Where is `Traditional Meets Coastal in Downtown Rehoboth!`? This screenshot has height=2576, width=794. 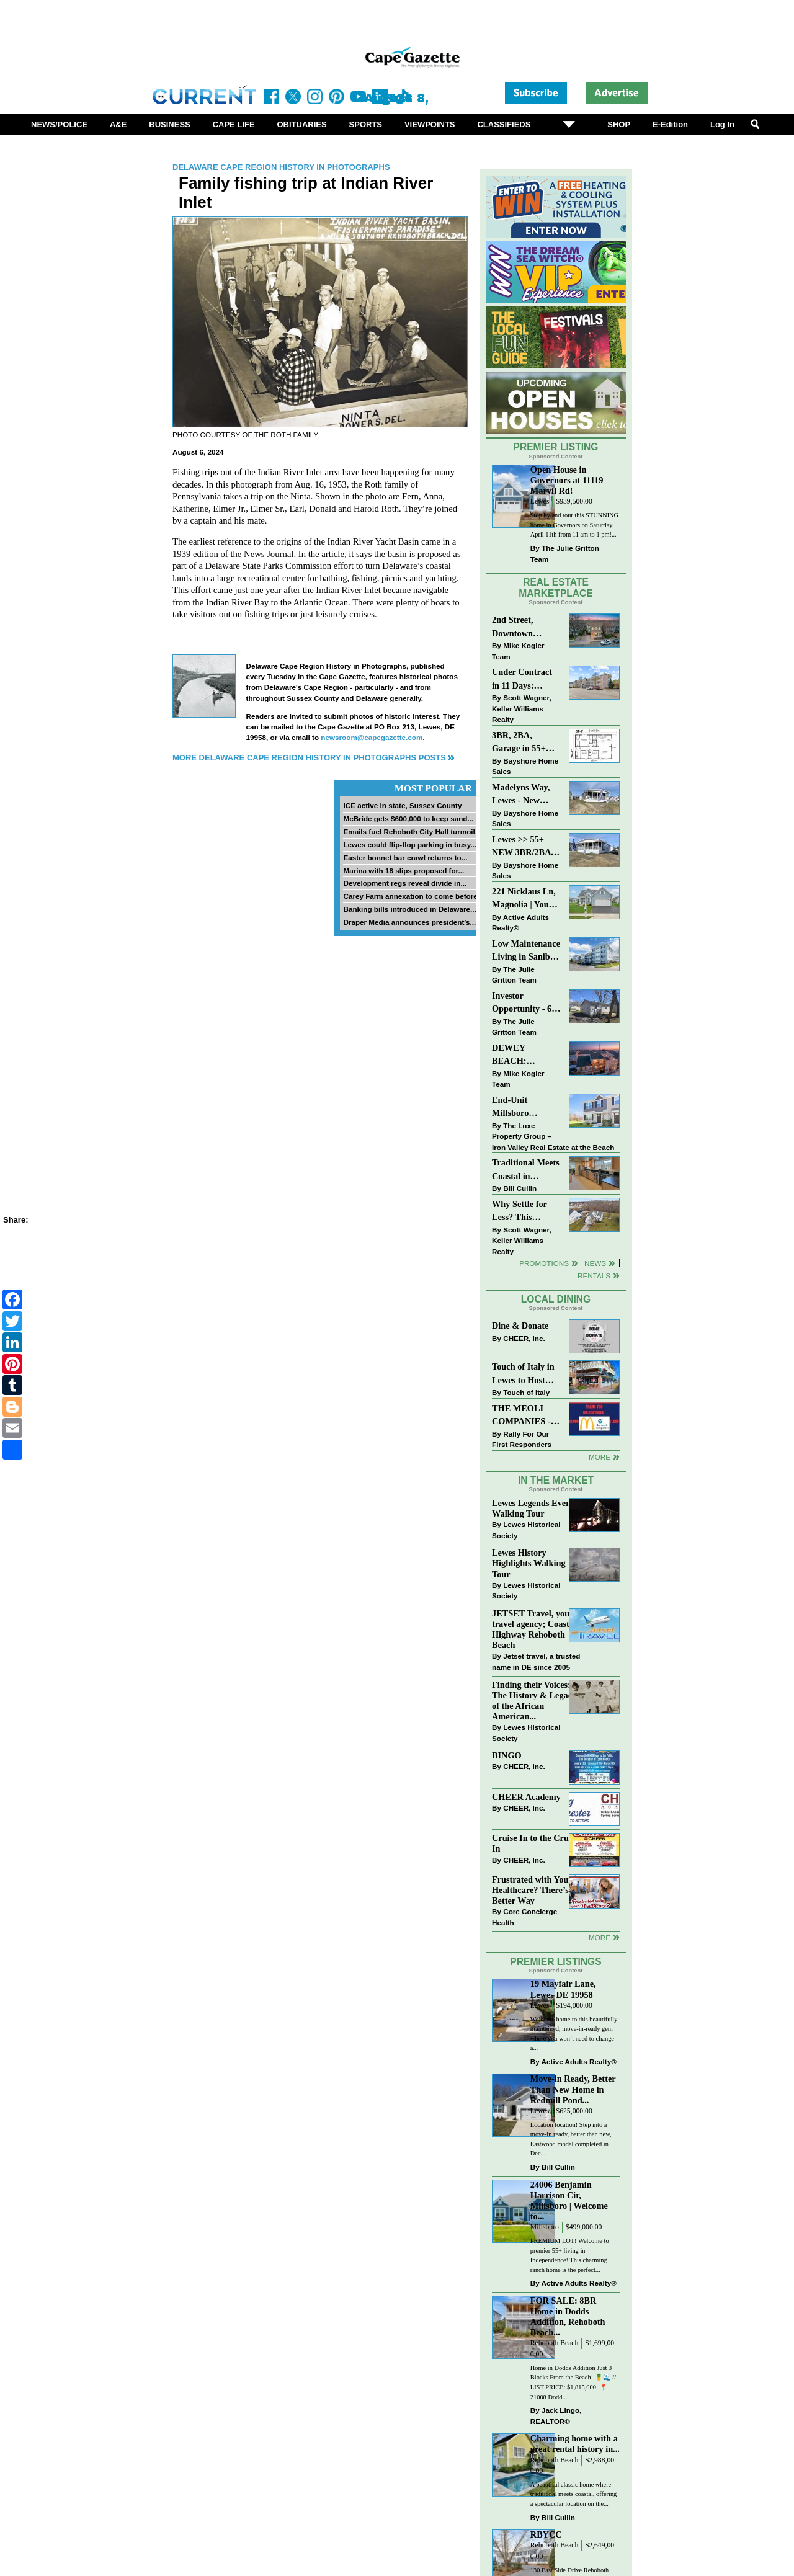
Traditional Meets Coastal in Downtown Rehoboth! is located at coordinates (526, 1170).